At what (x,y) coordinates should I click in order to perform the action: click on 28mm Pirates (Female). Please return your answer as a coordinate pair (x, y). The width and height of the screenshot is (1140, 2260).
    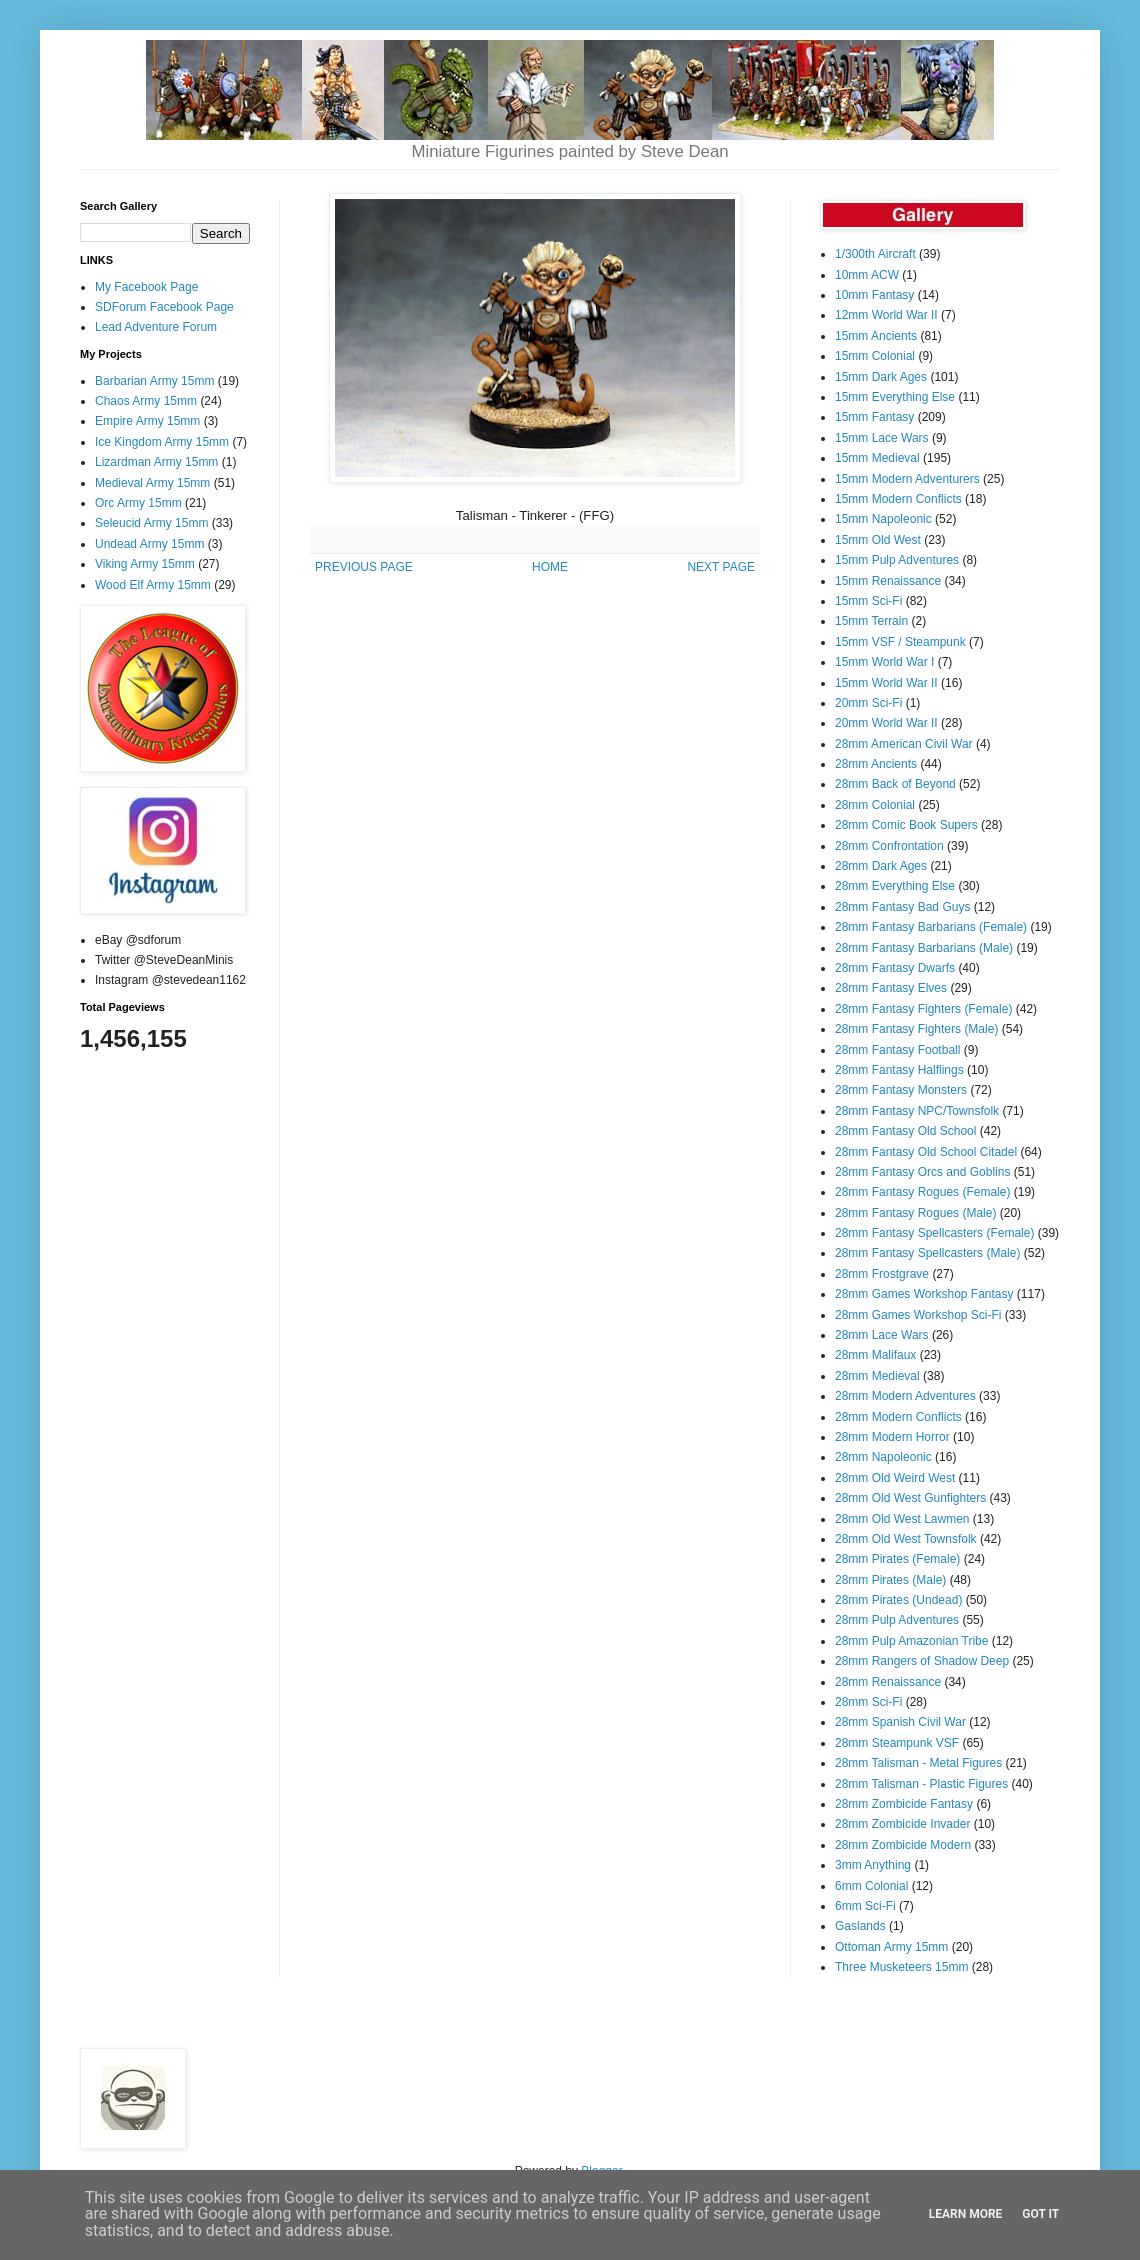
    Looking at the image, I should click on (897, 1559).